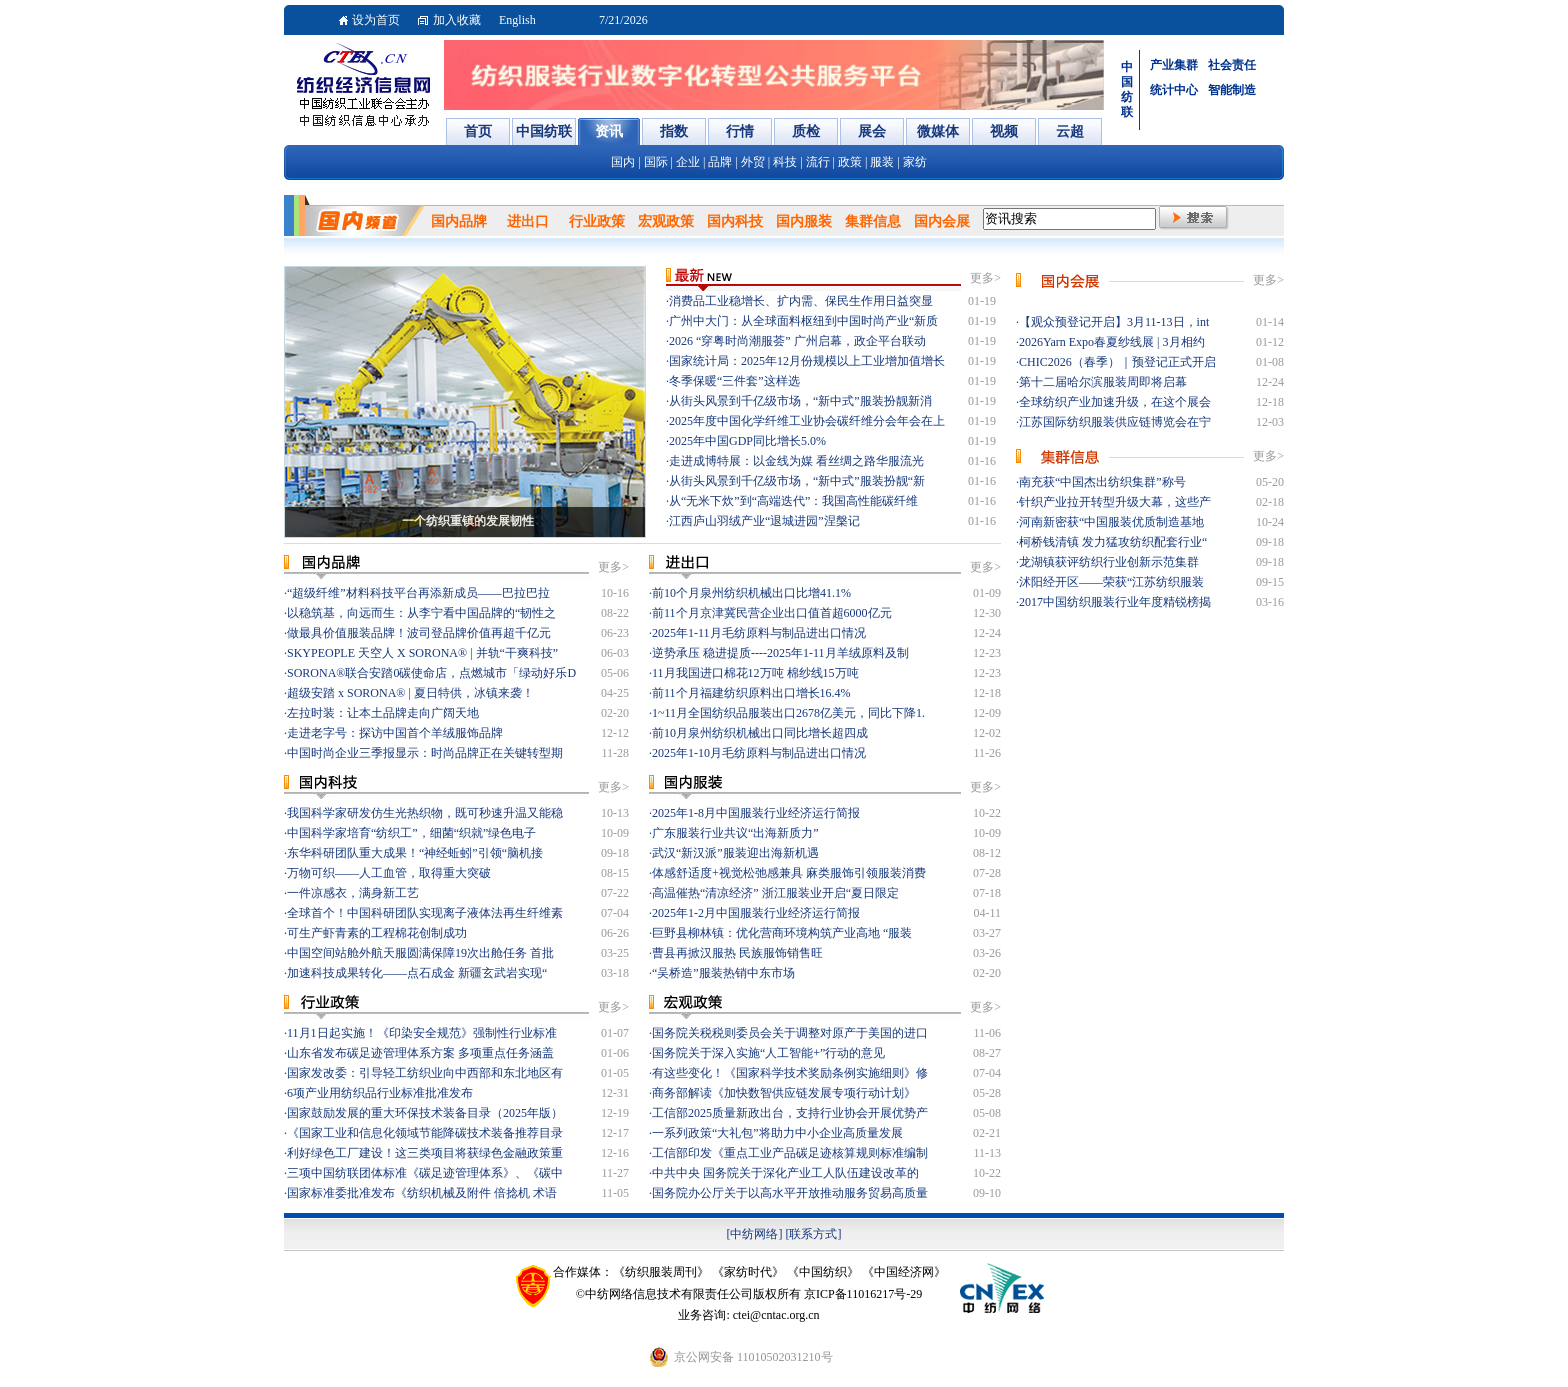 This screenshot has height=1387, width=1568. What do you see at coordinates (377, 933) in the screenshot?
I see `可生产虾青素的工程棉花创制成功` at bounding box center [377, 933].